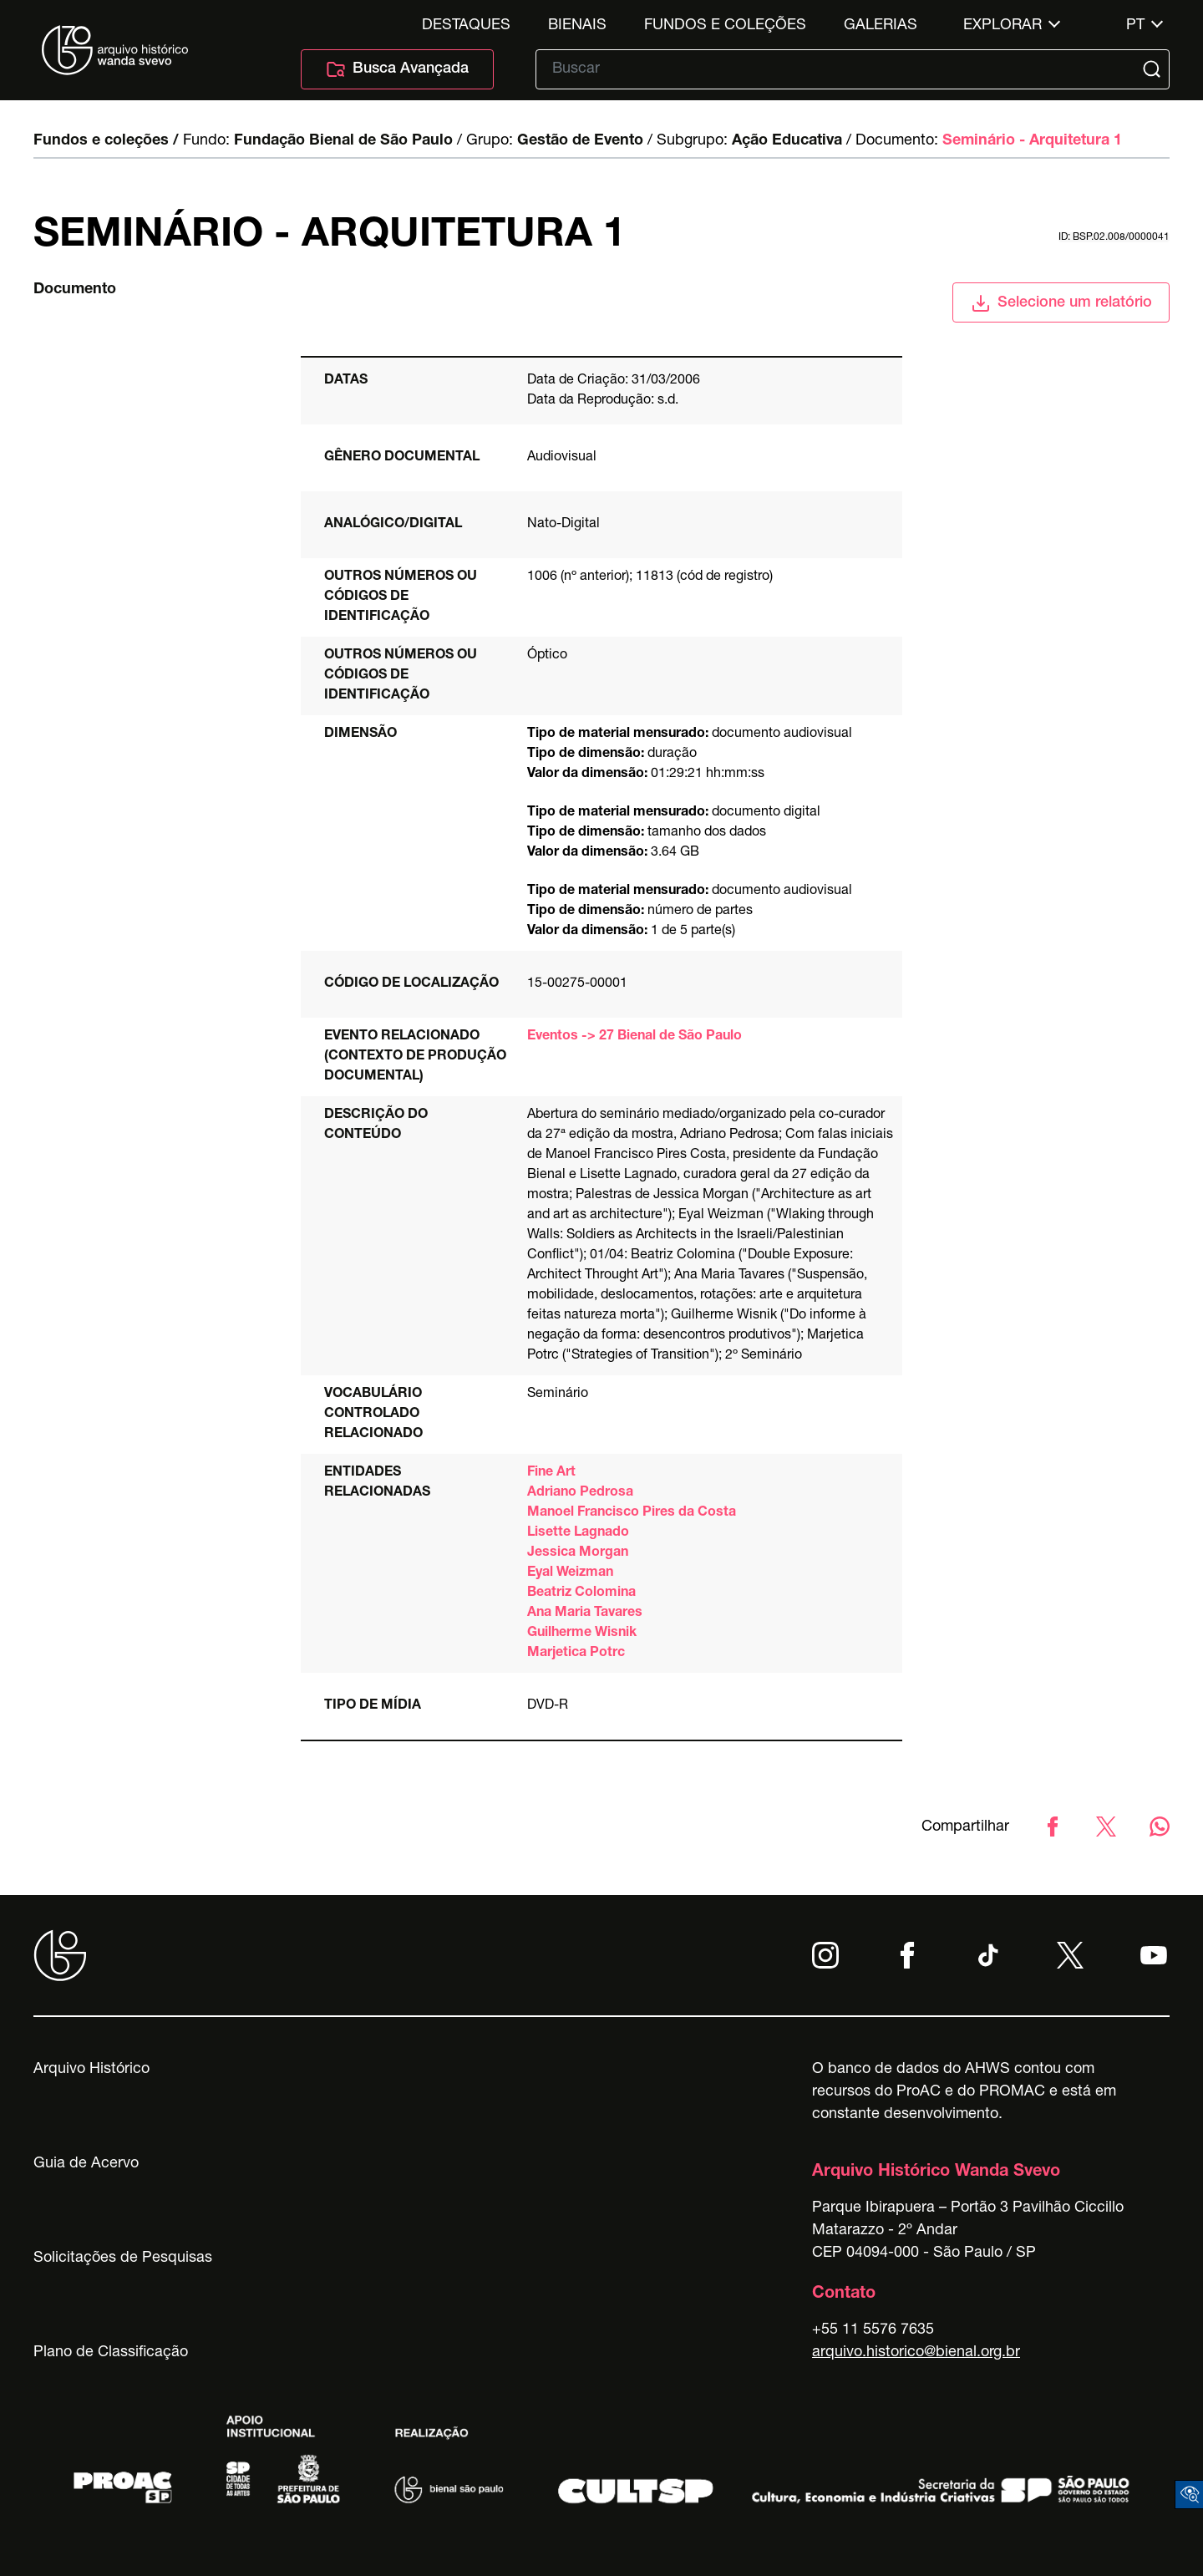 This screenshot has height=2576, width=1203. I want to click on Fundos e coleções /, so click(106, 141).